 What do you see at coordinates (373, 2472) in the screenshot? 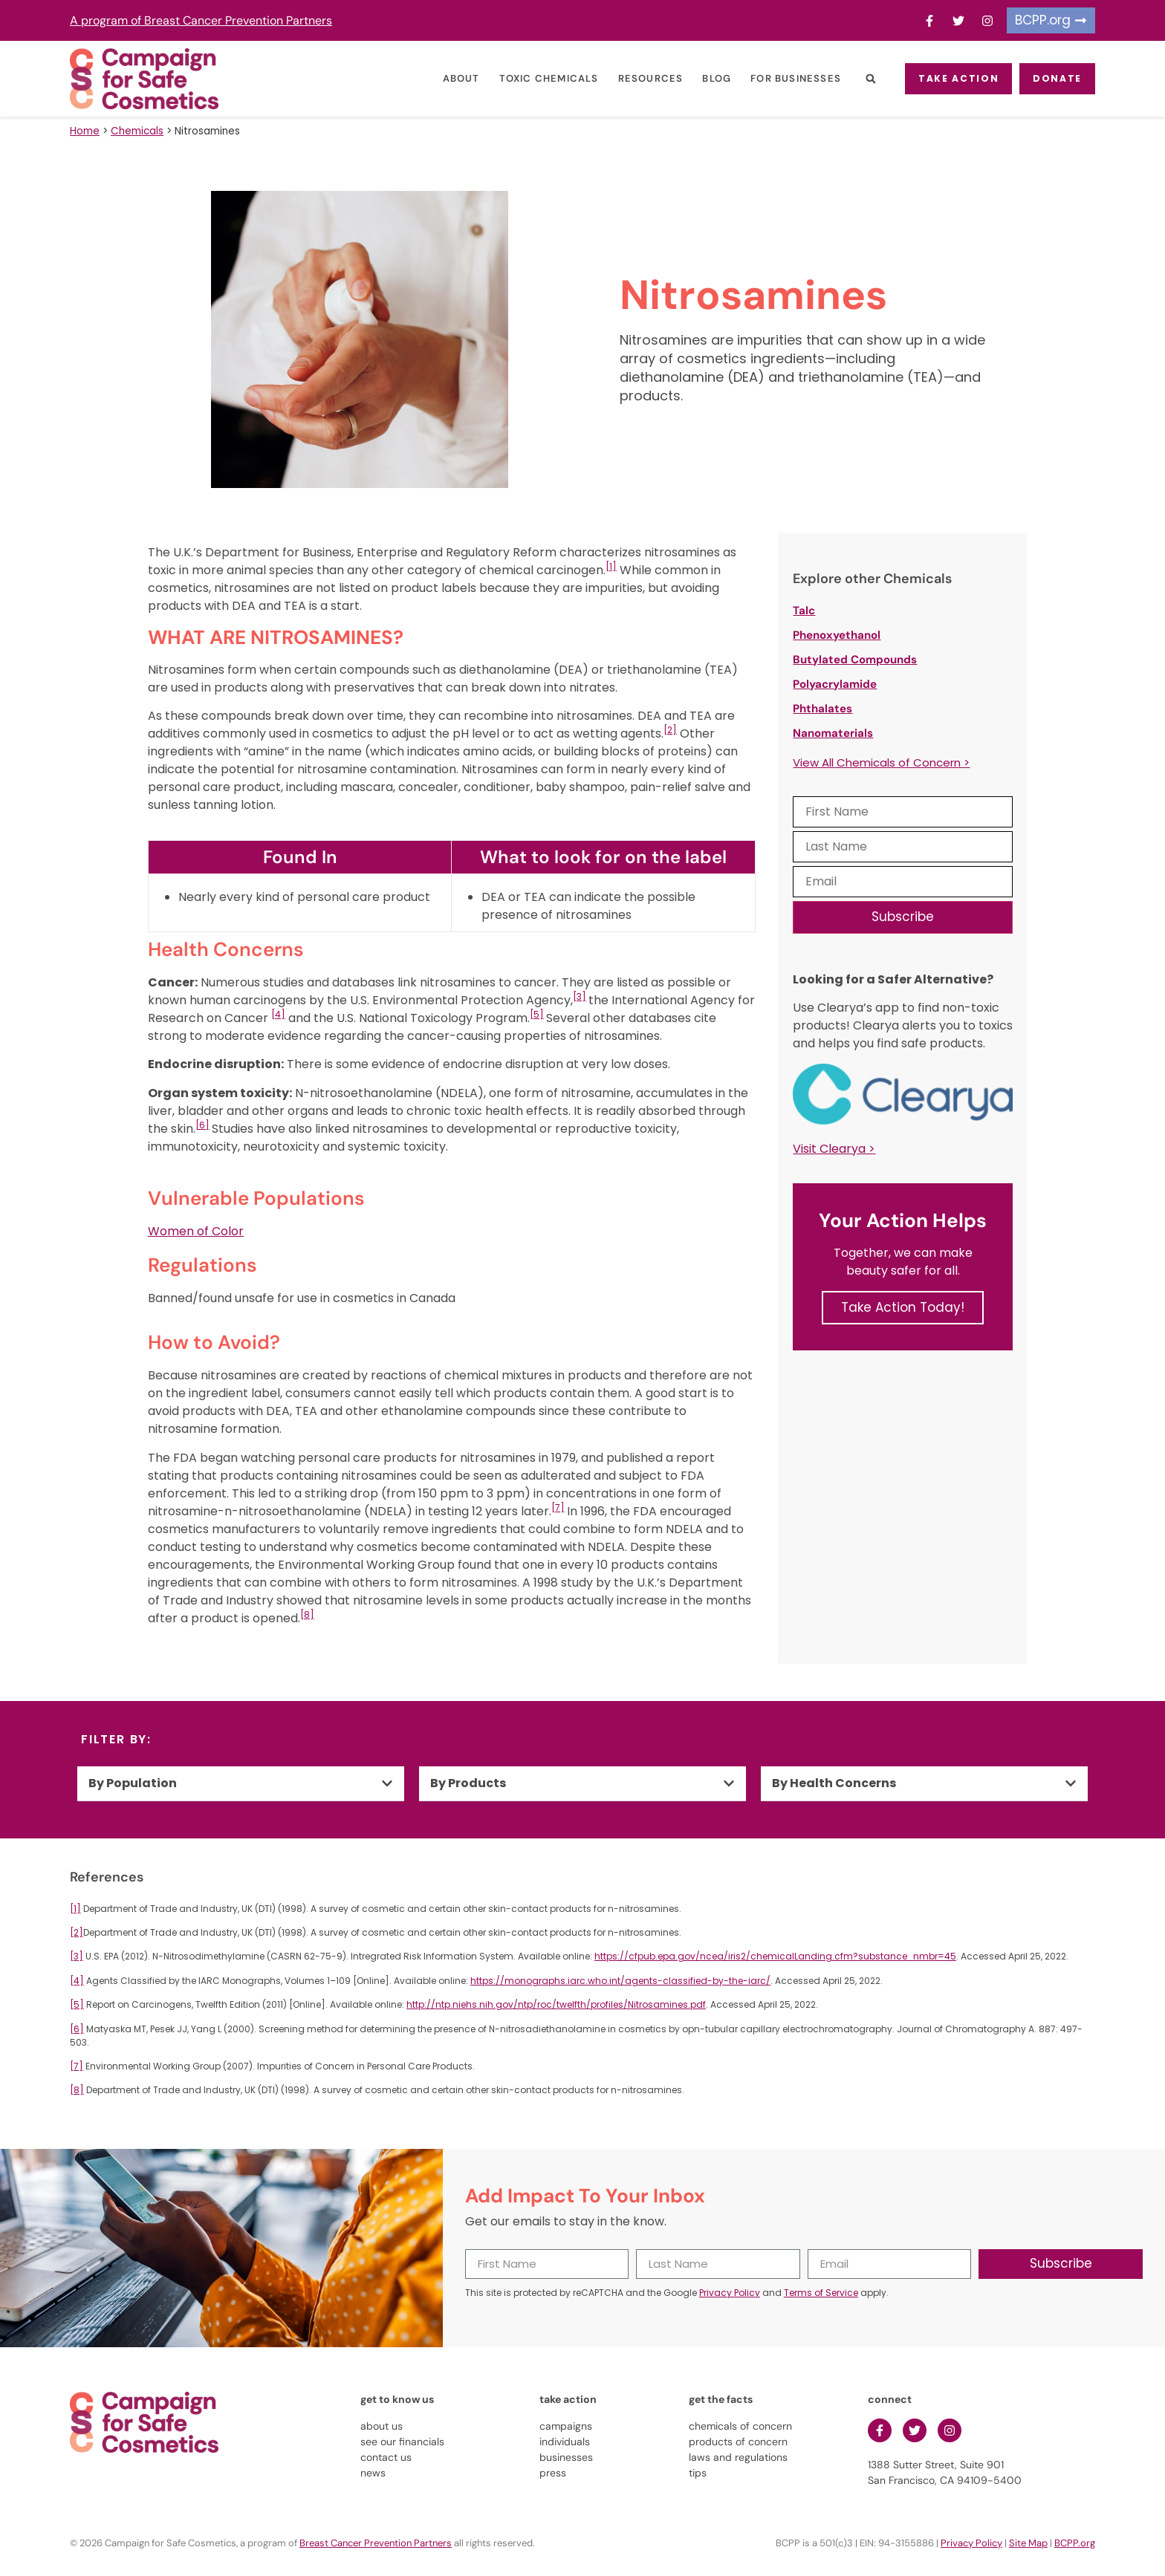
I see `news` at bounding box center [373, 2472].